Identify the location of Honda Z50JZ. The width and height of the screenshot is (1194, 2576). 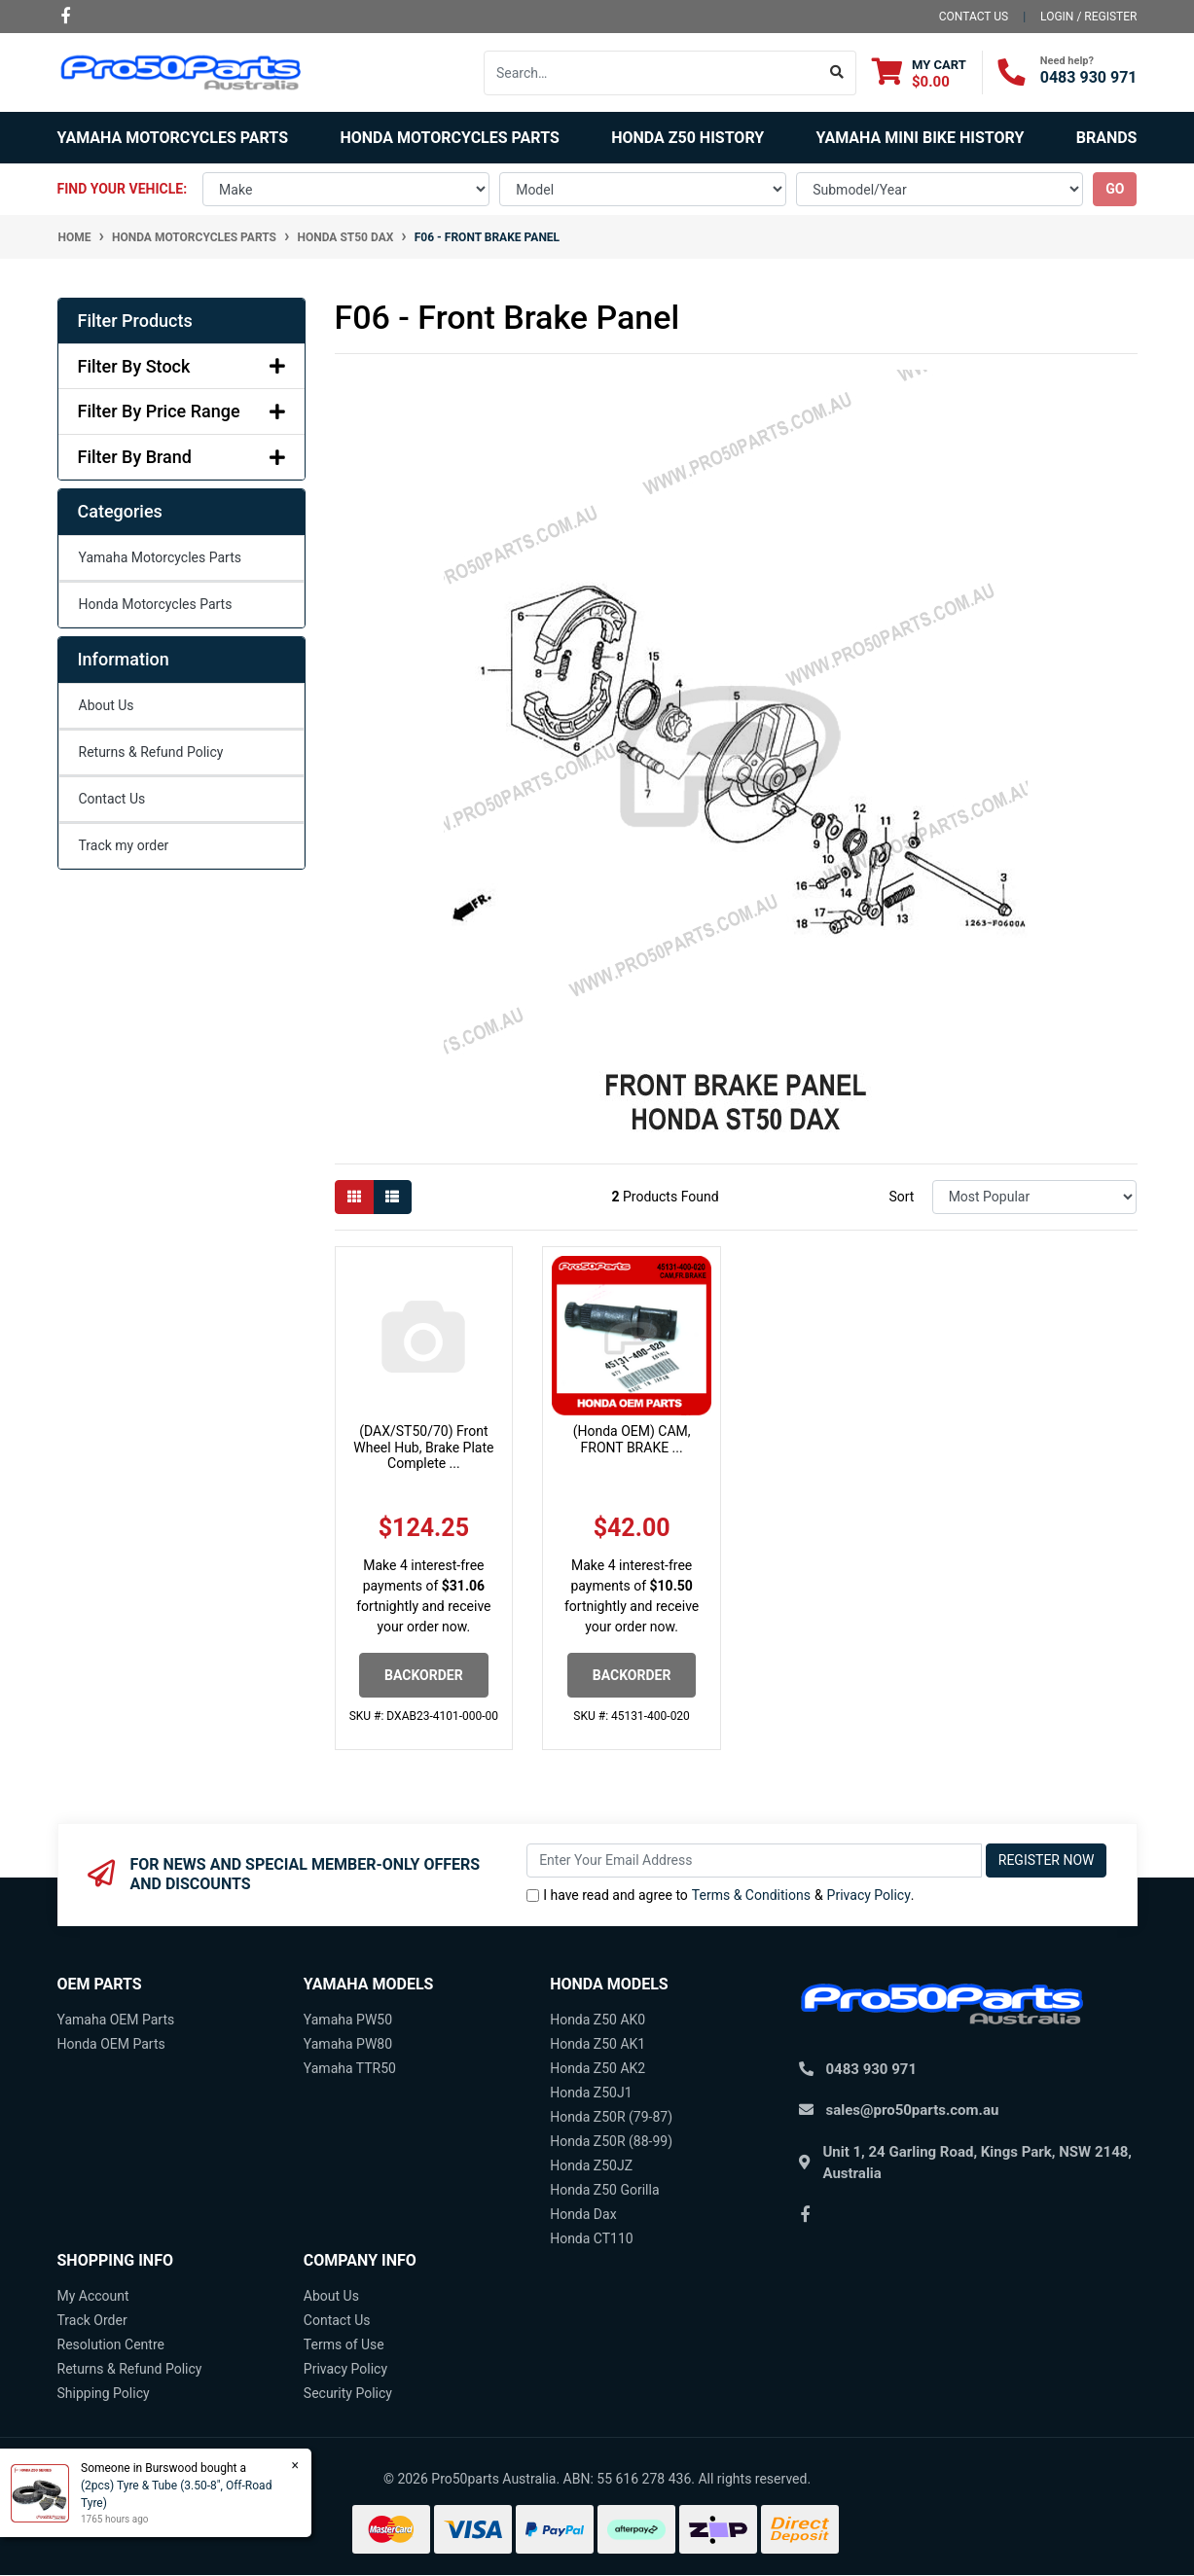
(591, 2165).